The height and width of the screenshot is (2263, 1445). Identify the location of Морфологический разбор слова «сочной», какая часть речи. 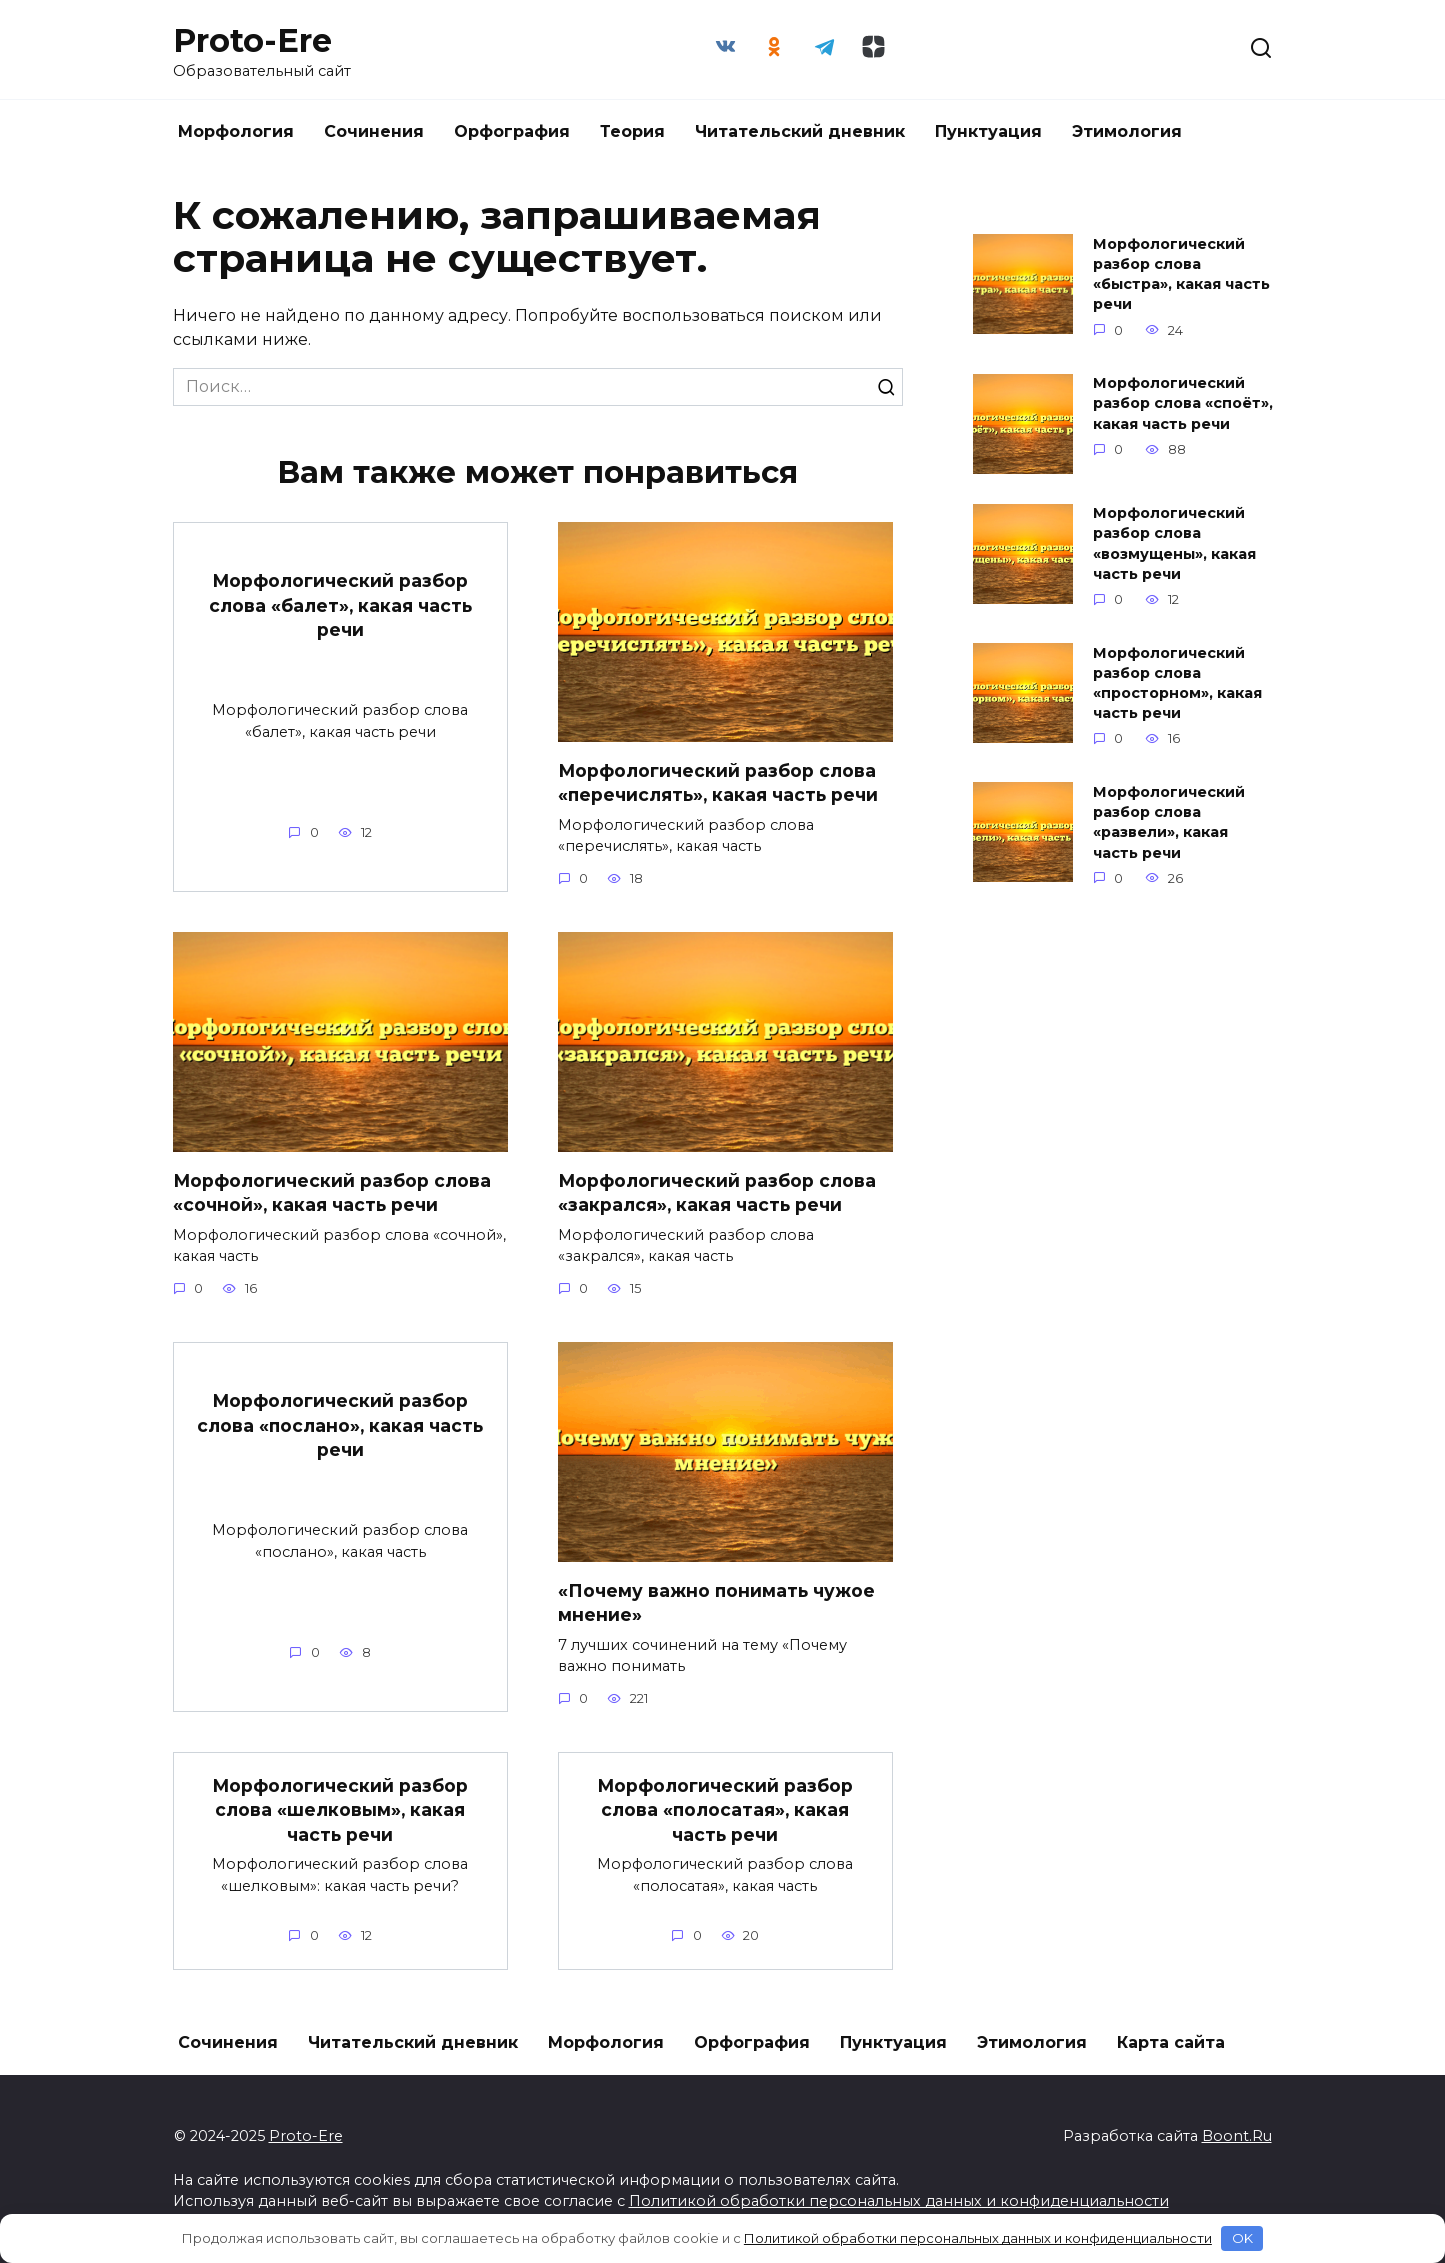
(332, 1192).